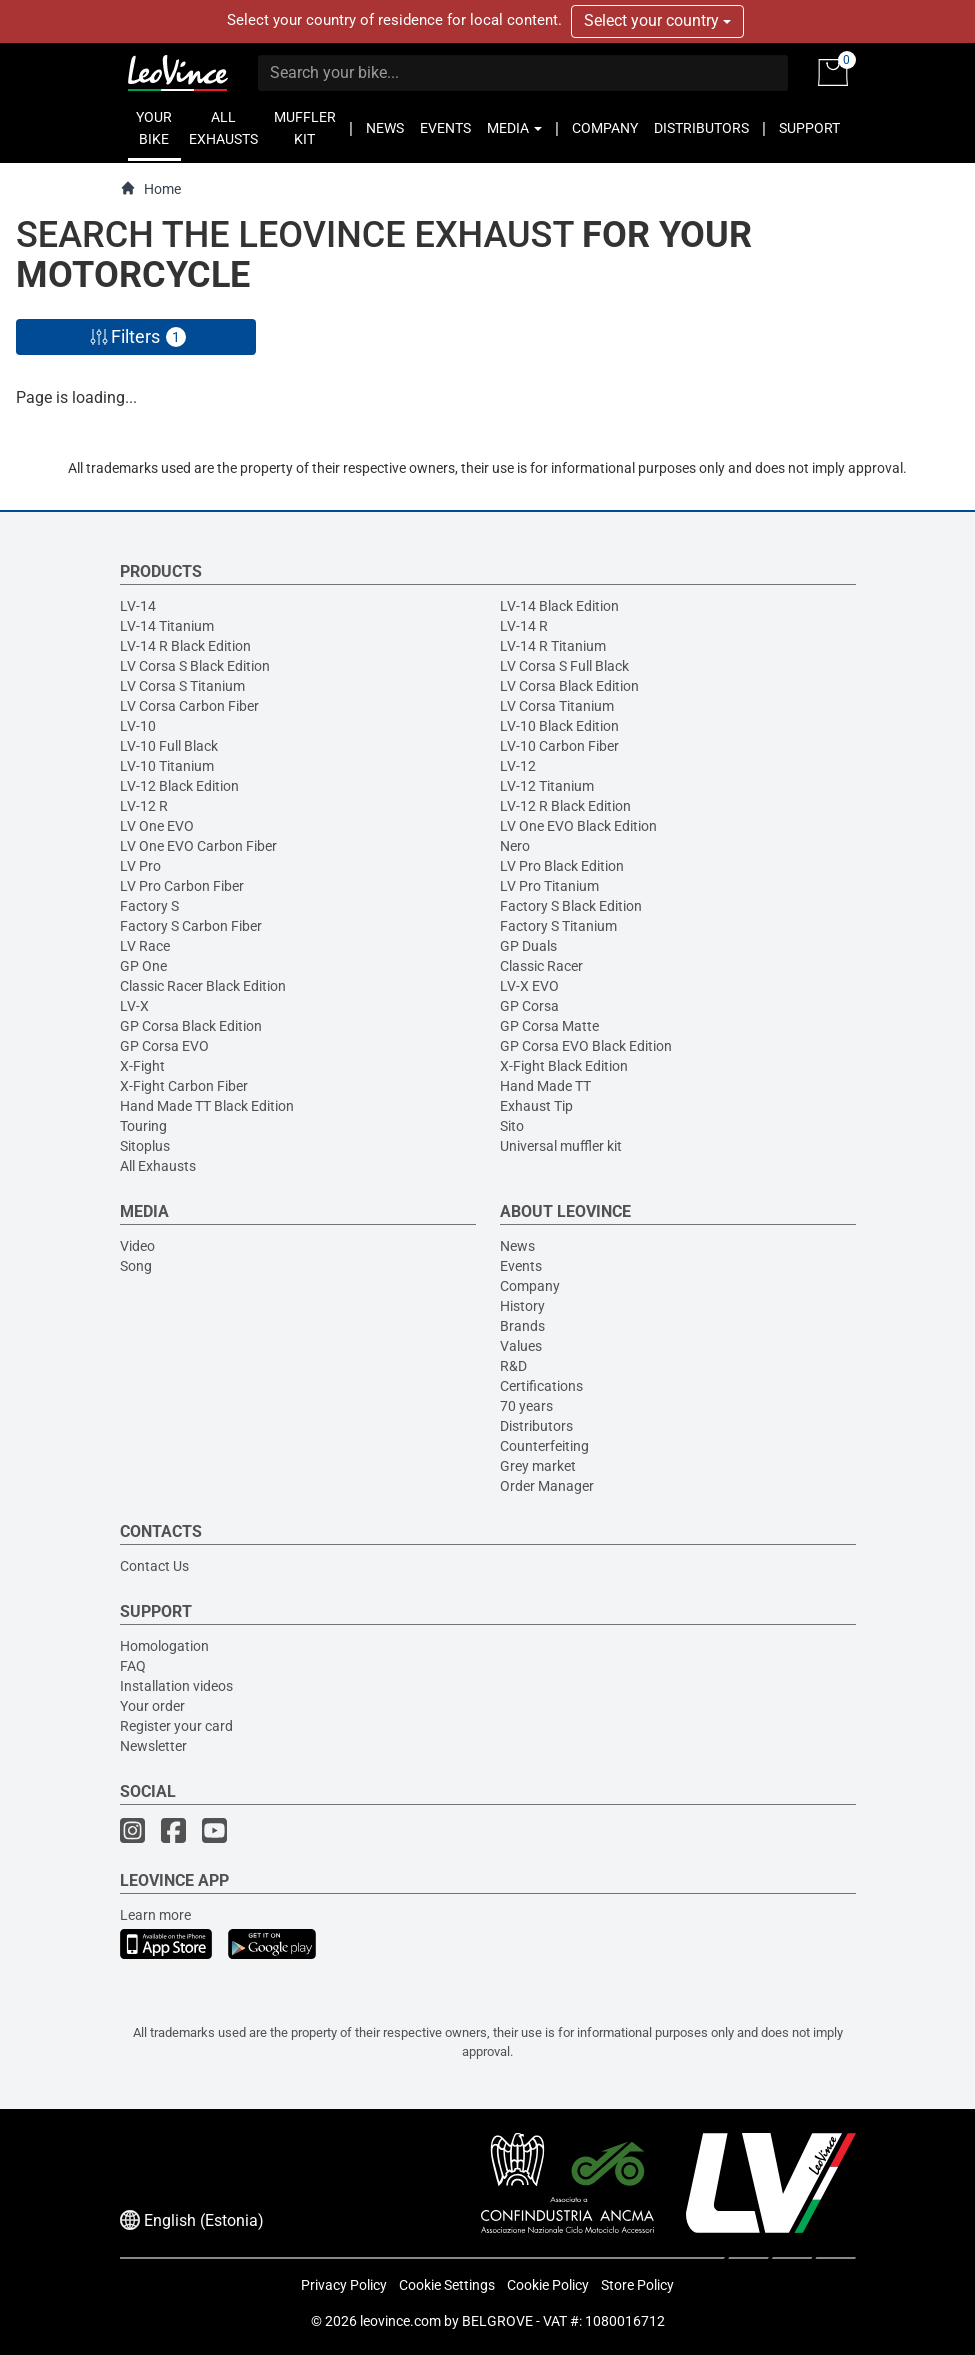  Describe the element at coordinates (564, 1066) in the screenshot. I see `X-Fight Black Edition` at that location.